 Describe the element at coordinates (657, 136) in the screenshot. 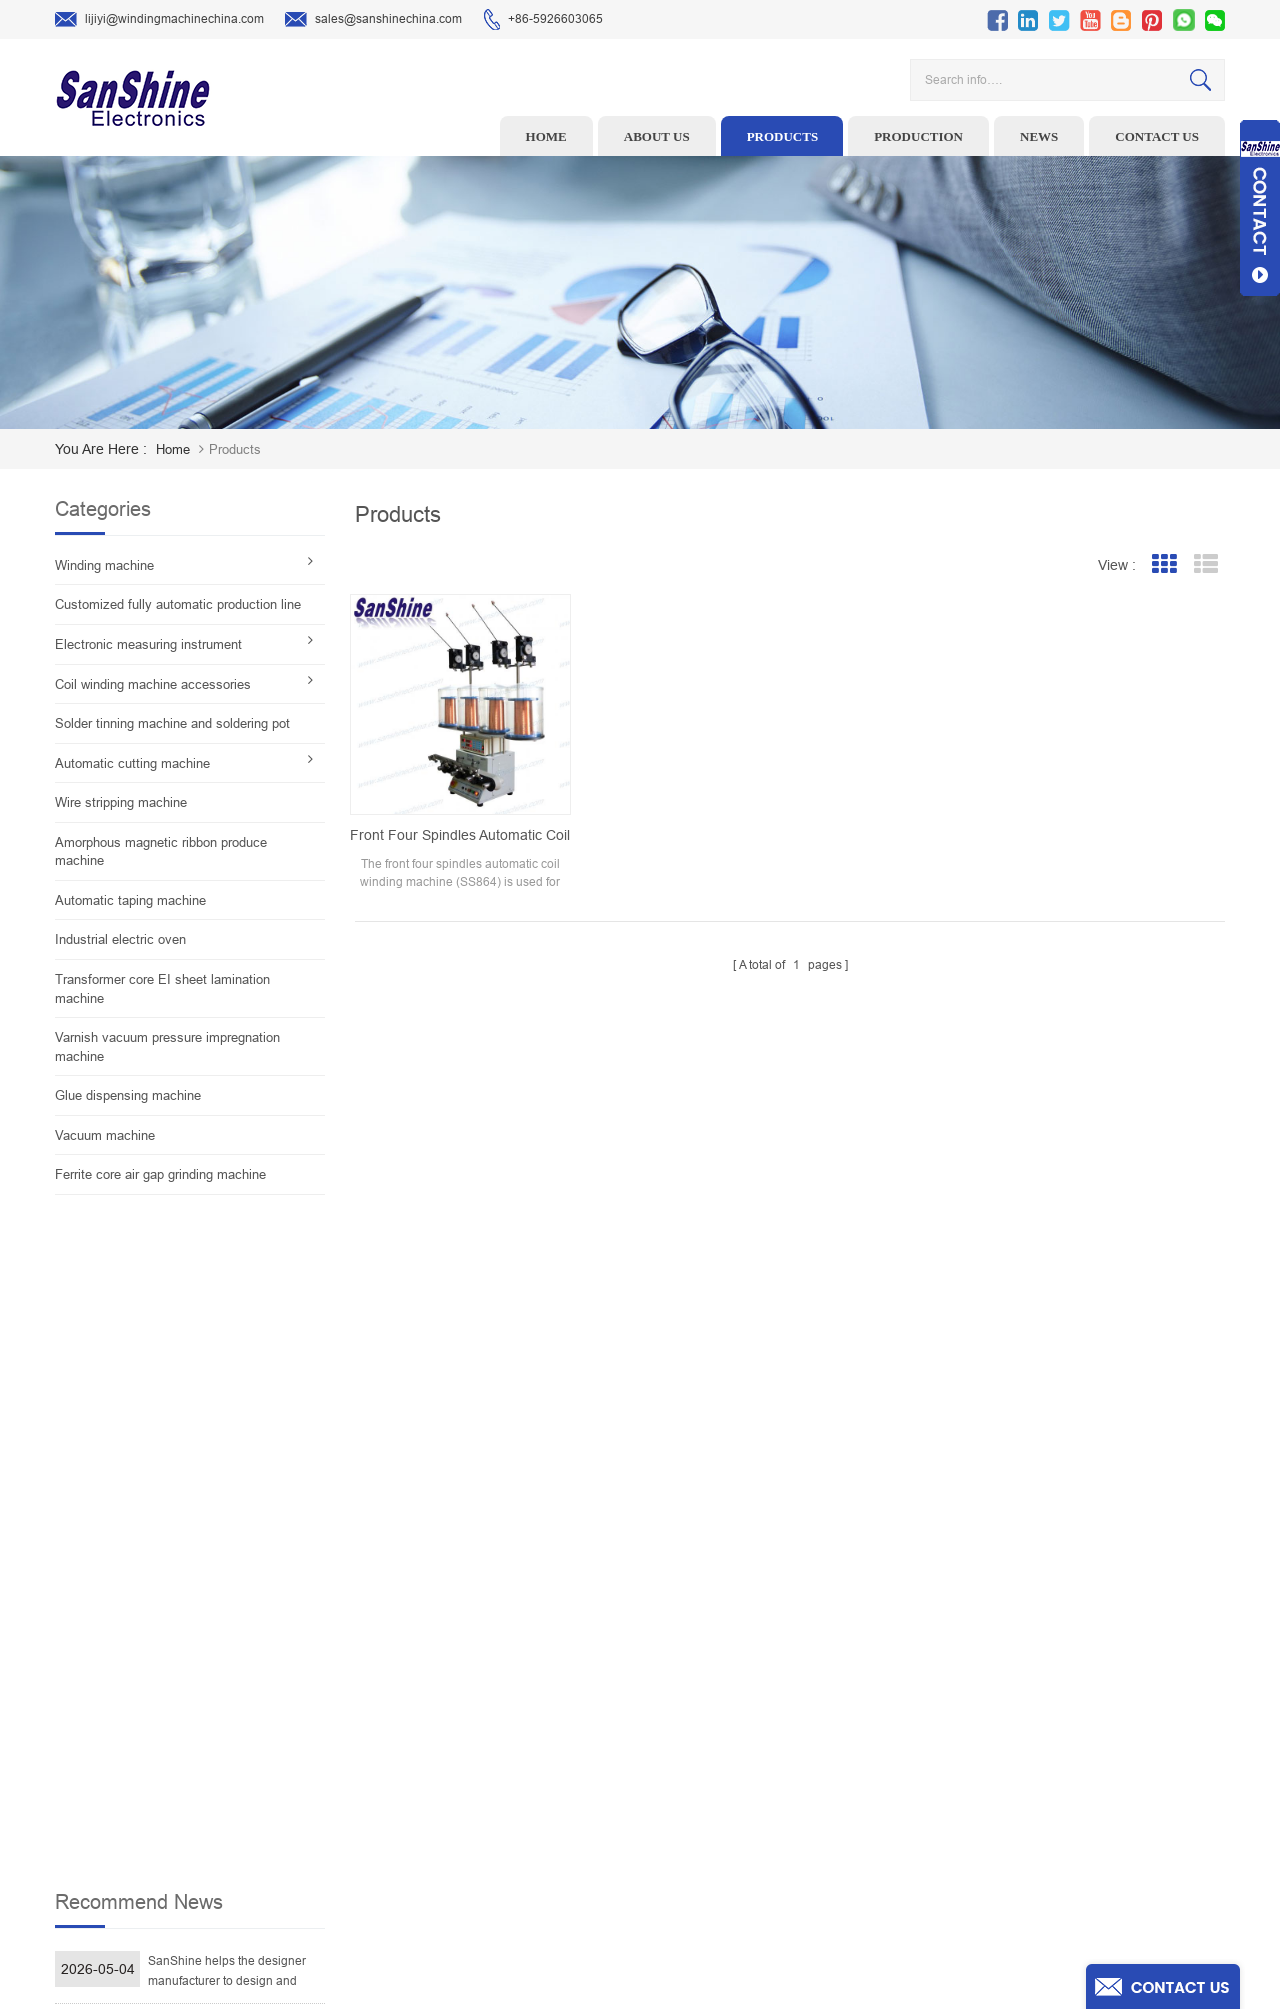

I see `About us` at that location.